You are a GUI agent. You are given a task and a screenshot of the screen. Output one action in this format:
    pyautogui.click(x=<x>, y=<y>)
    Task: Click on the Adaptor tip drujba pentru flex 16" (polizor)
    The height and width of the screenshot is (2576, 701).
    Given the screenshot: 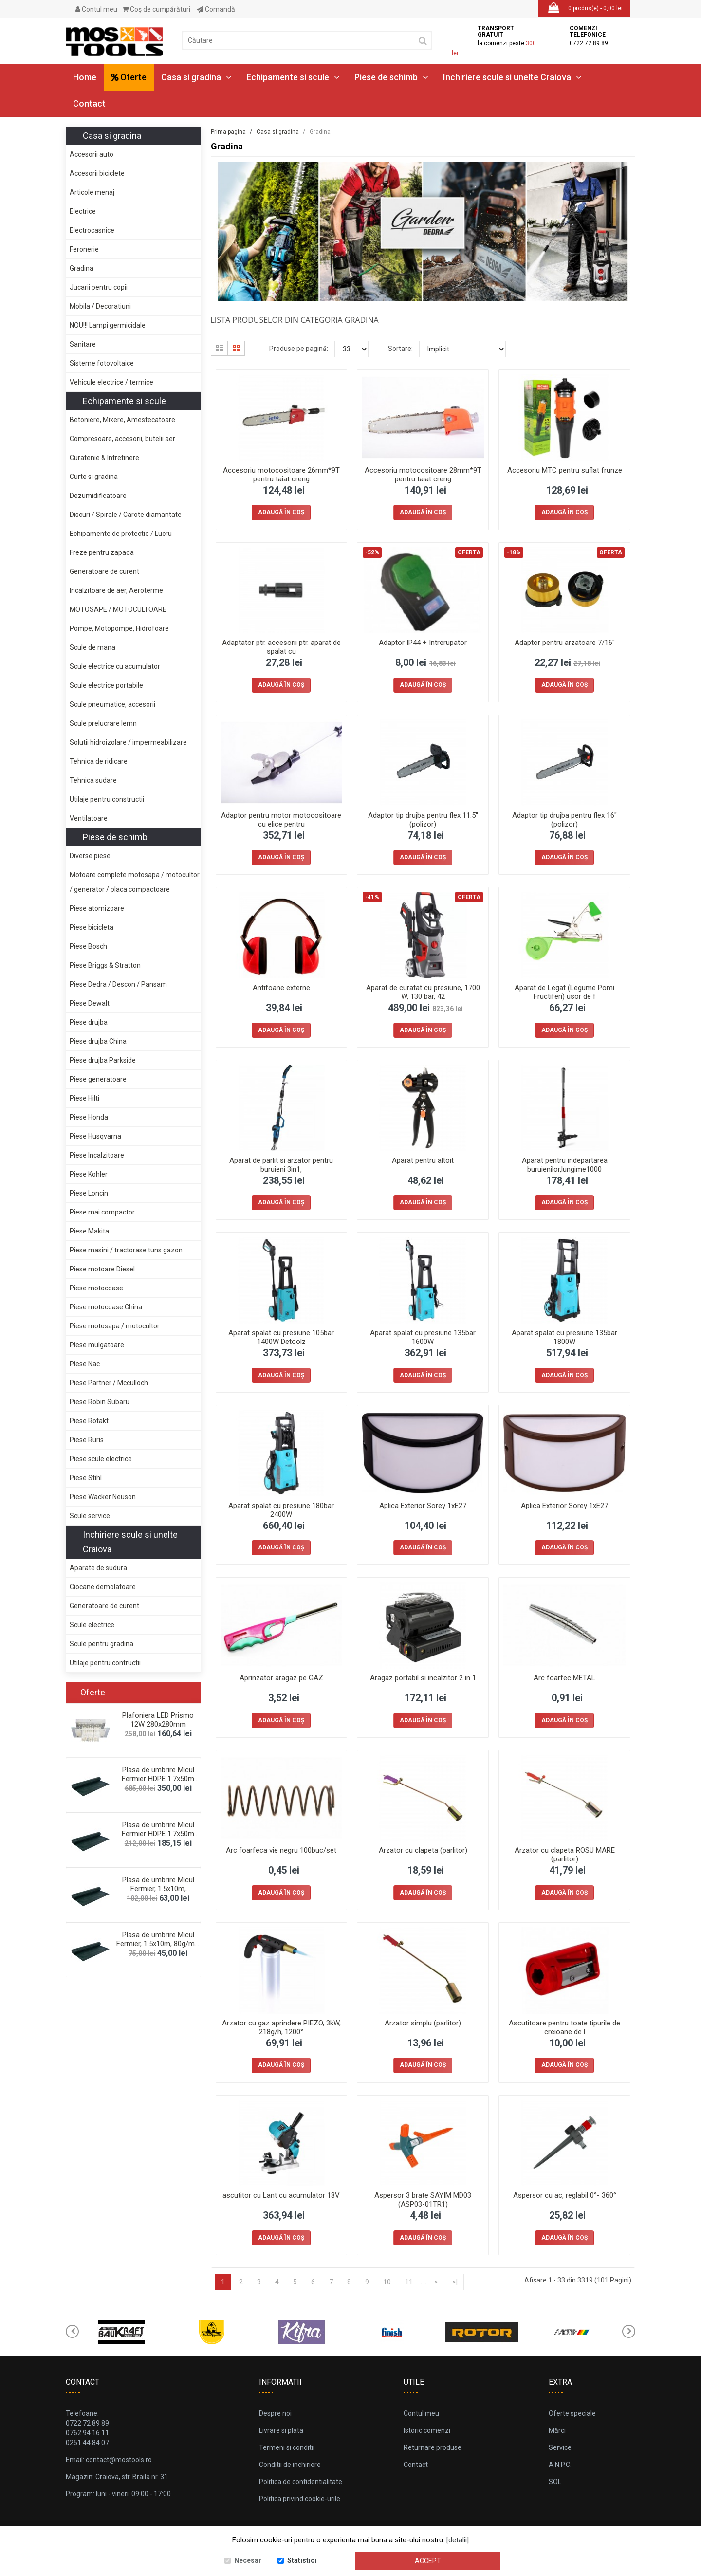 What is the action you would take?
    pyautogui.click(x=564, y=819)
    